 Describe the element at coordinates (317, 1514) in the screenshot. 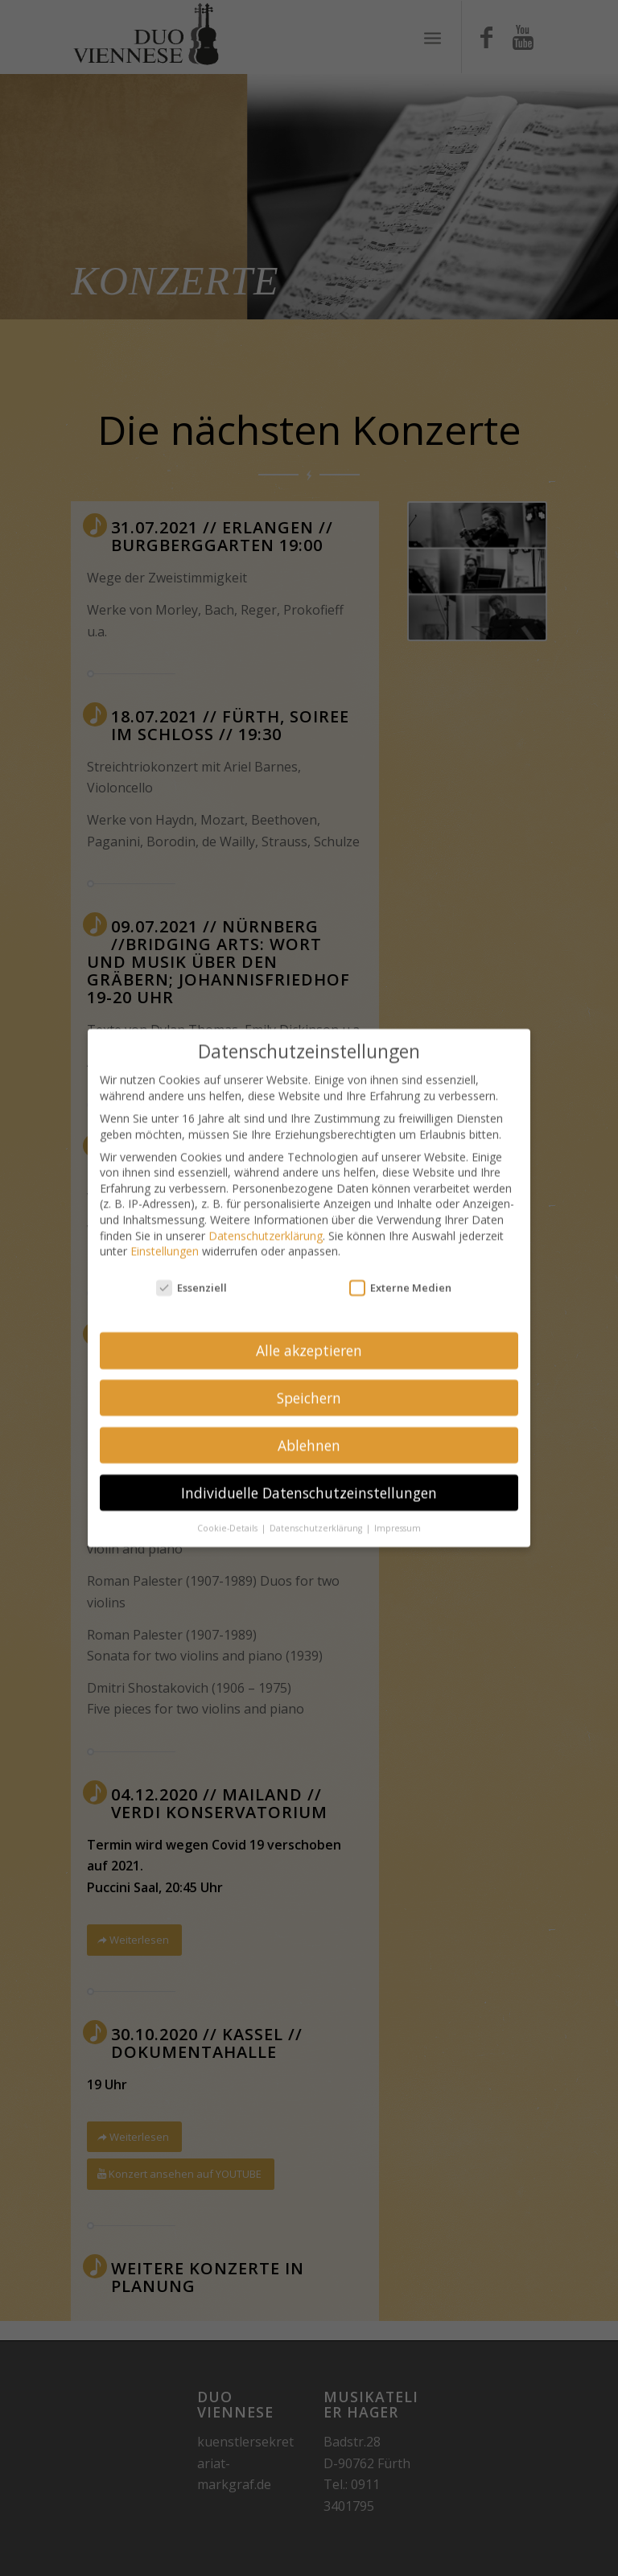

I see `Datenschutzerklärung [button]` at that location.